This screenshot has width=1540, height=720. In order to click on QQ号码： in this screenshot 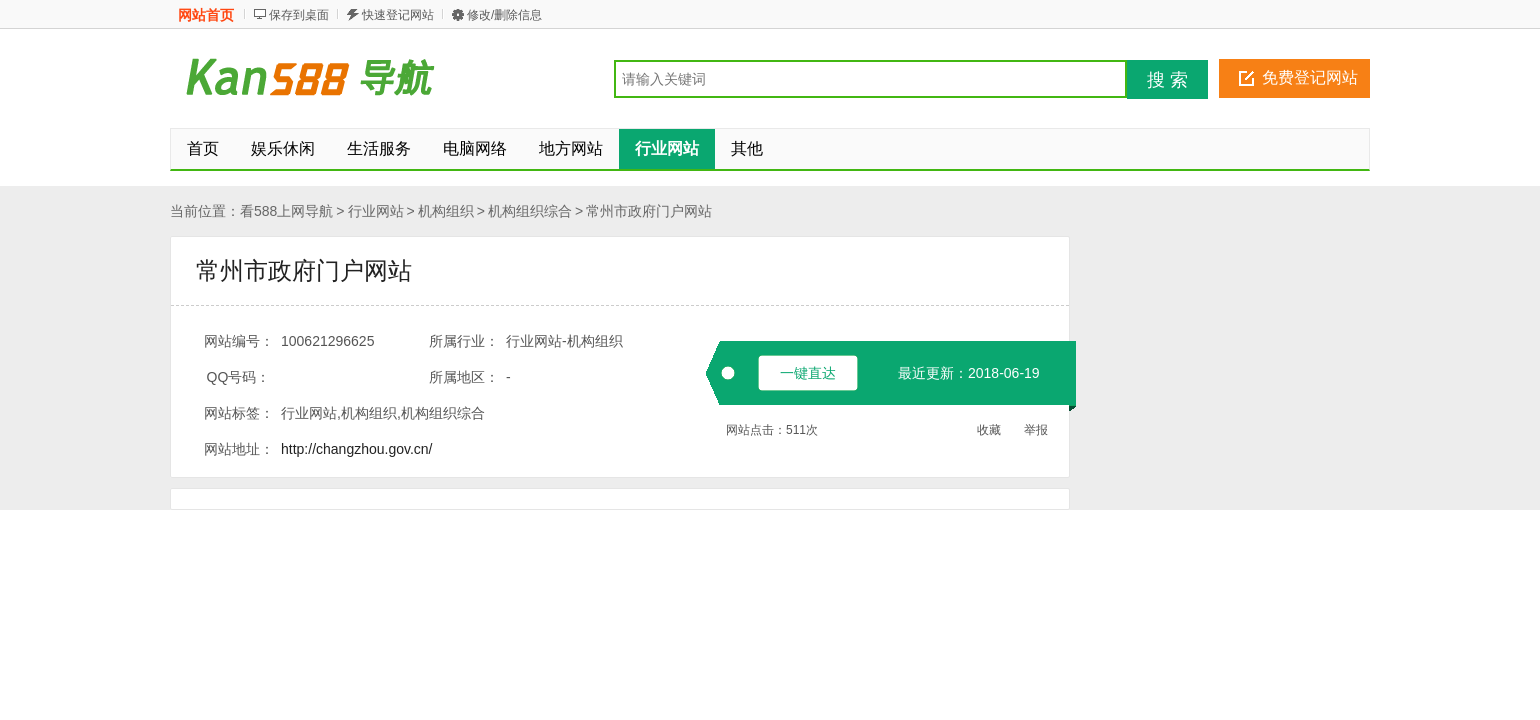, I will do `click(239, 377)`.